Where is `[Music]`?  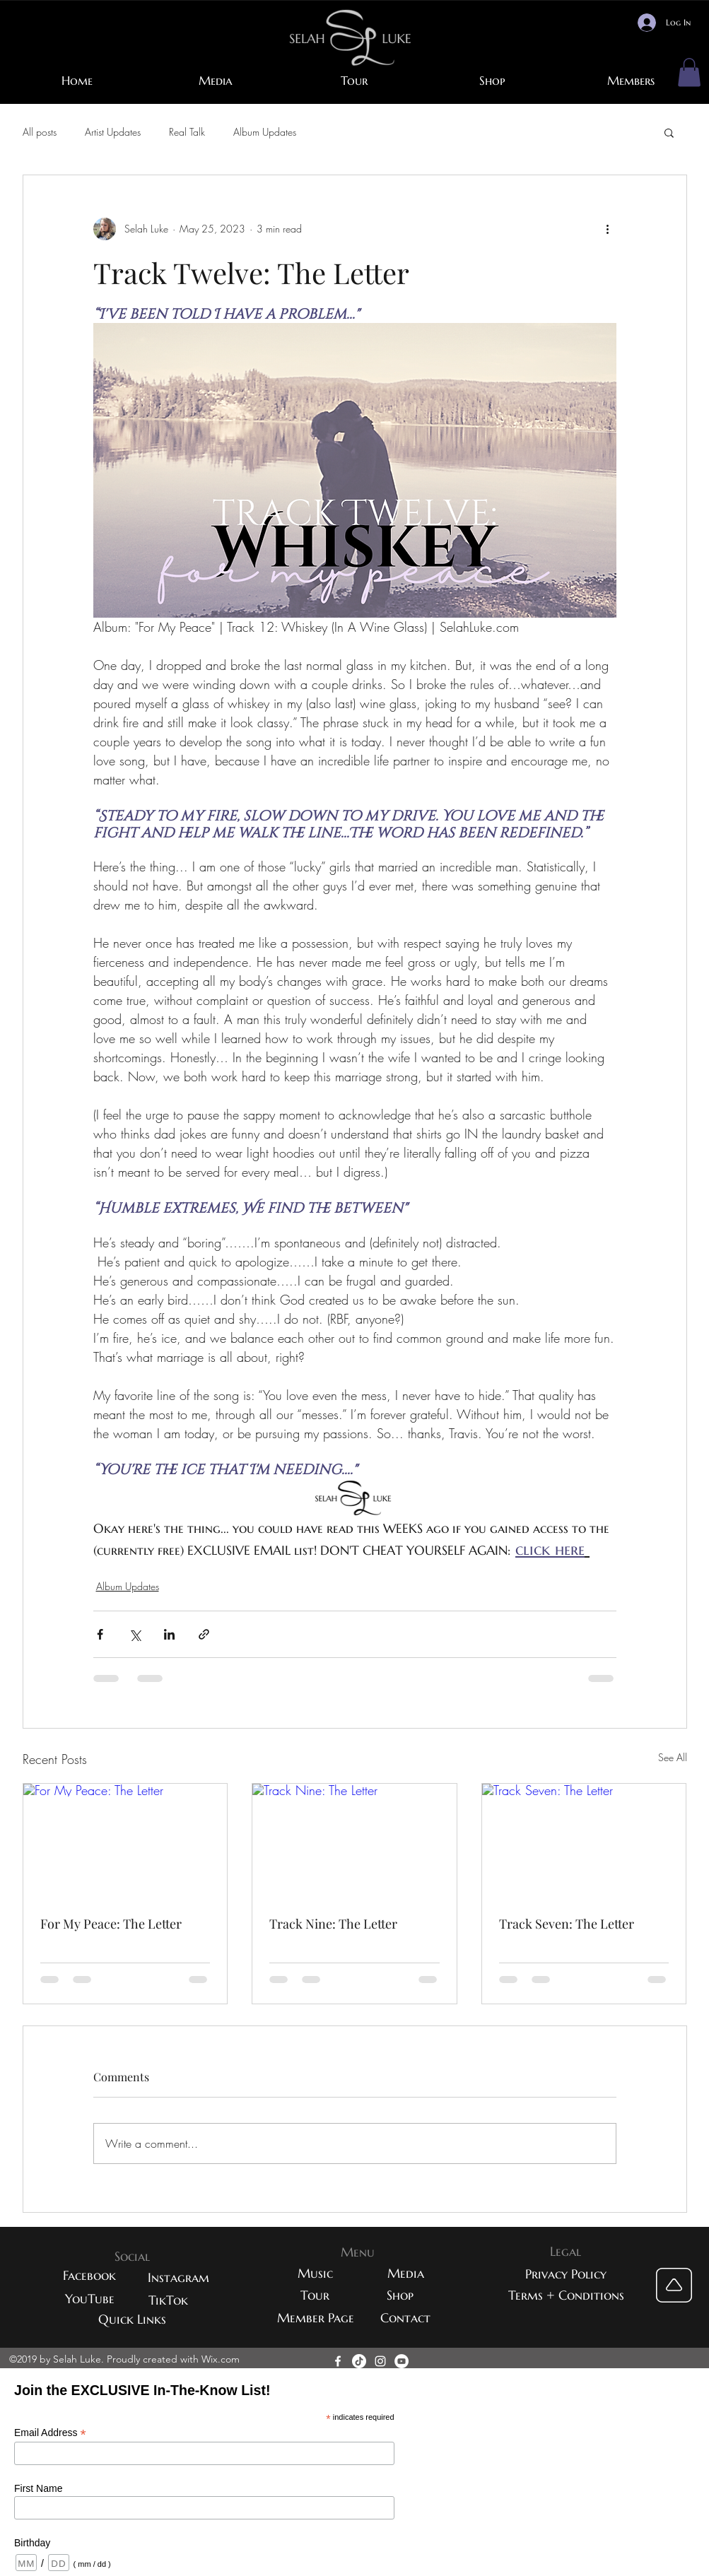 [Music] is located at coordinates (315, 2273).